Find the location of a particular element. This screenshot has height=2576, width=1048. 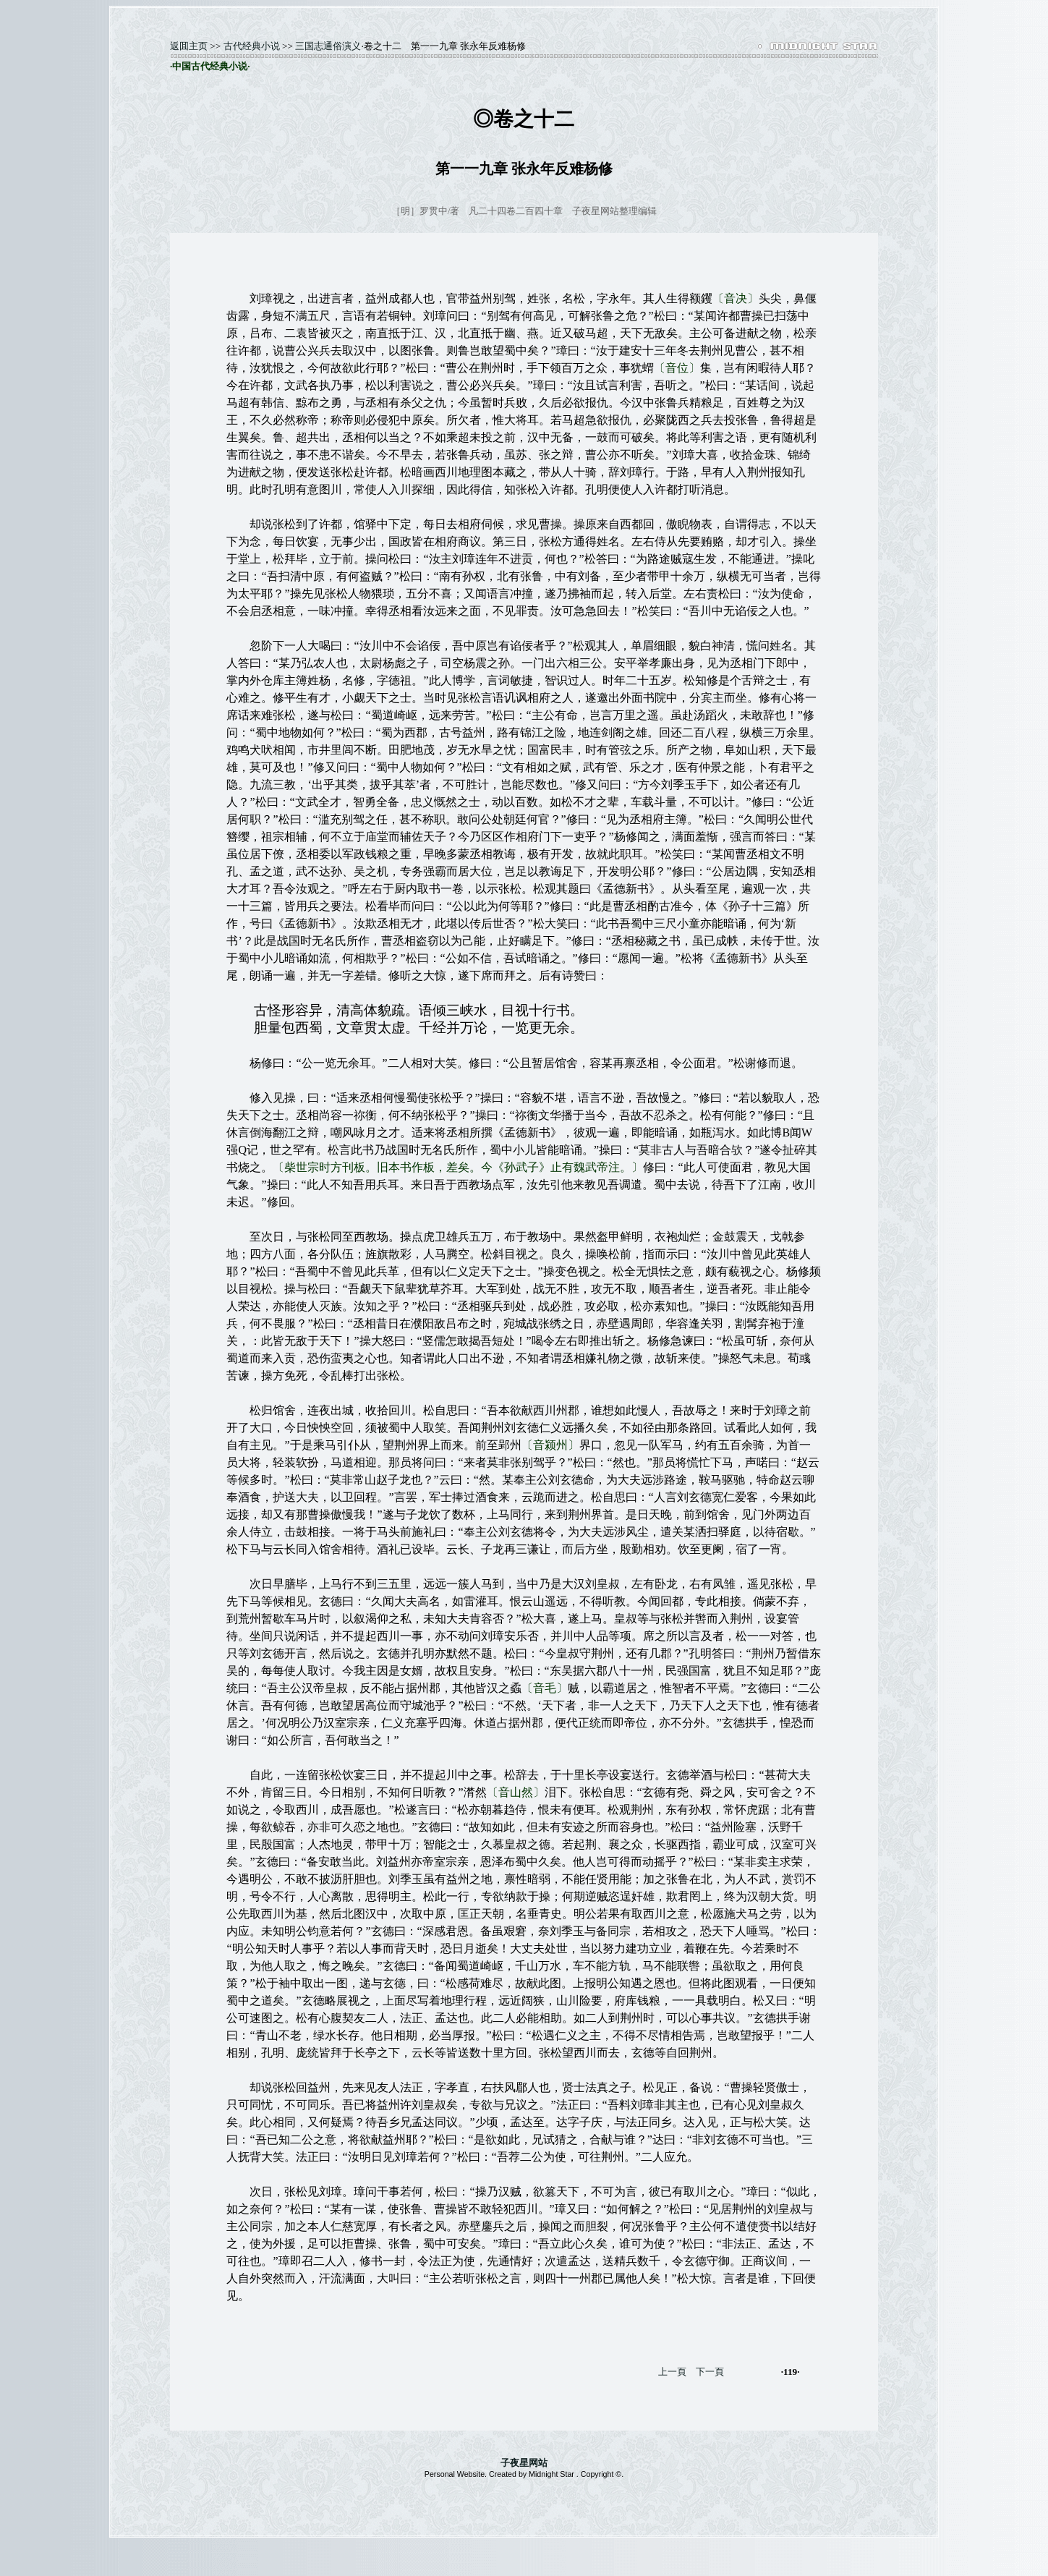

返囬主页 is located at coordinates (189, 46).